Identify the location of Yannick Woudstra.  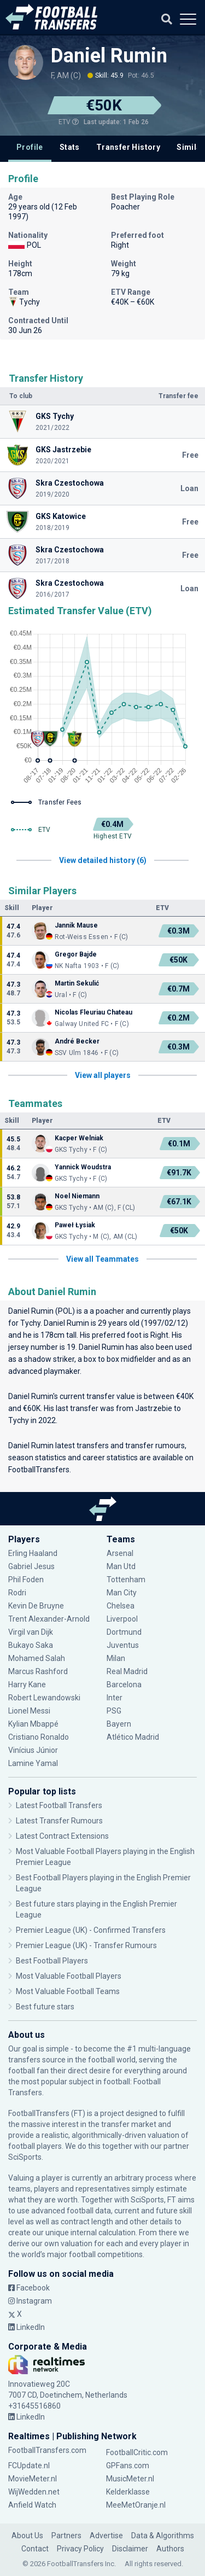
(83, 1167).